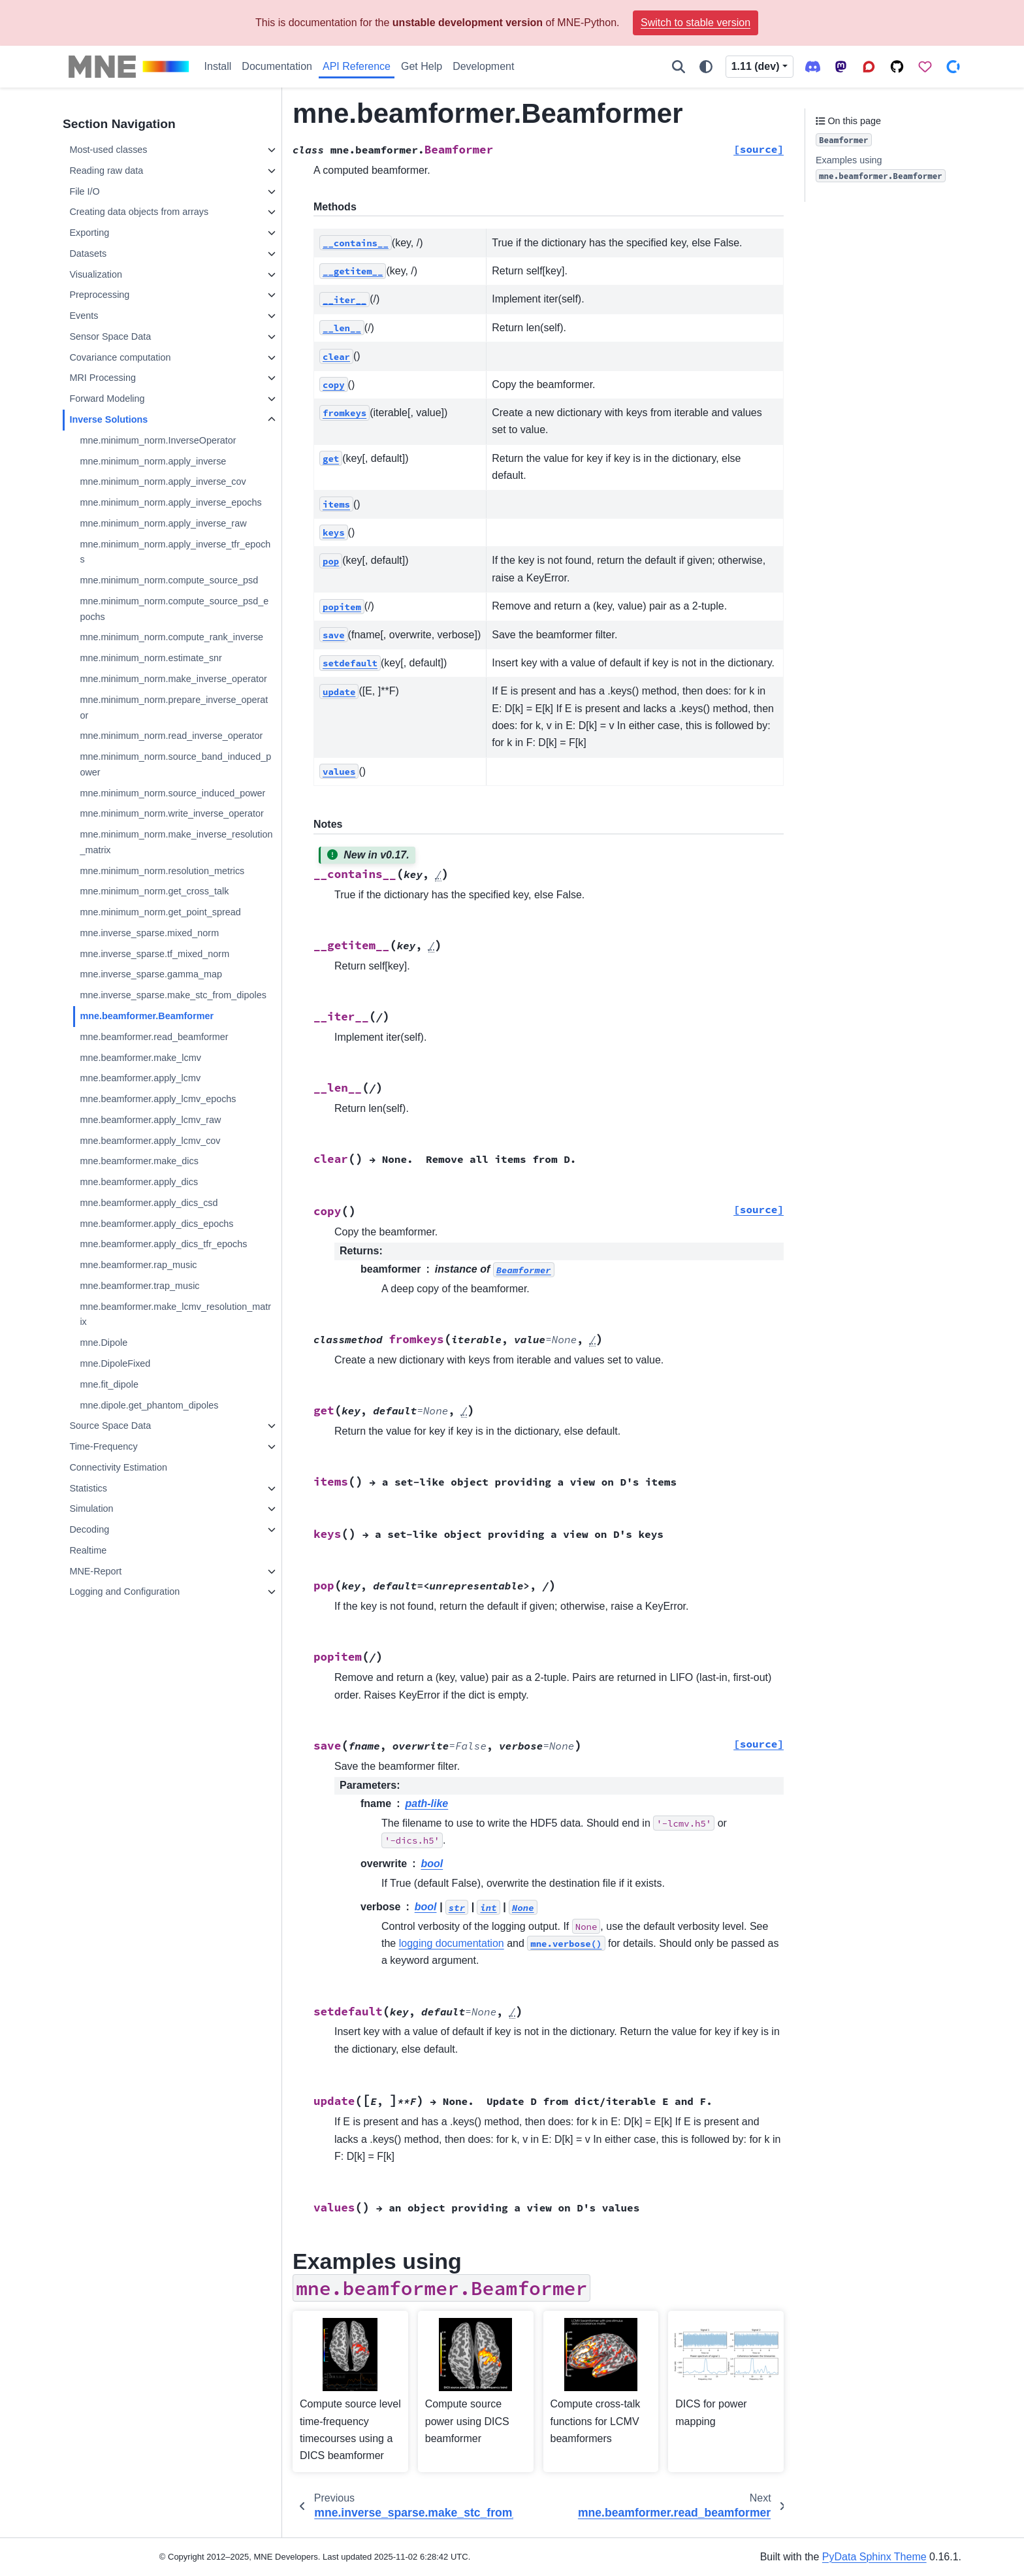  I want to click on mne.beamformer.rap_music, so click(138, 1265).